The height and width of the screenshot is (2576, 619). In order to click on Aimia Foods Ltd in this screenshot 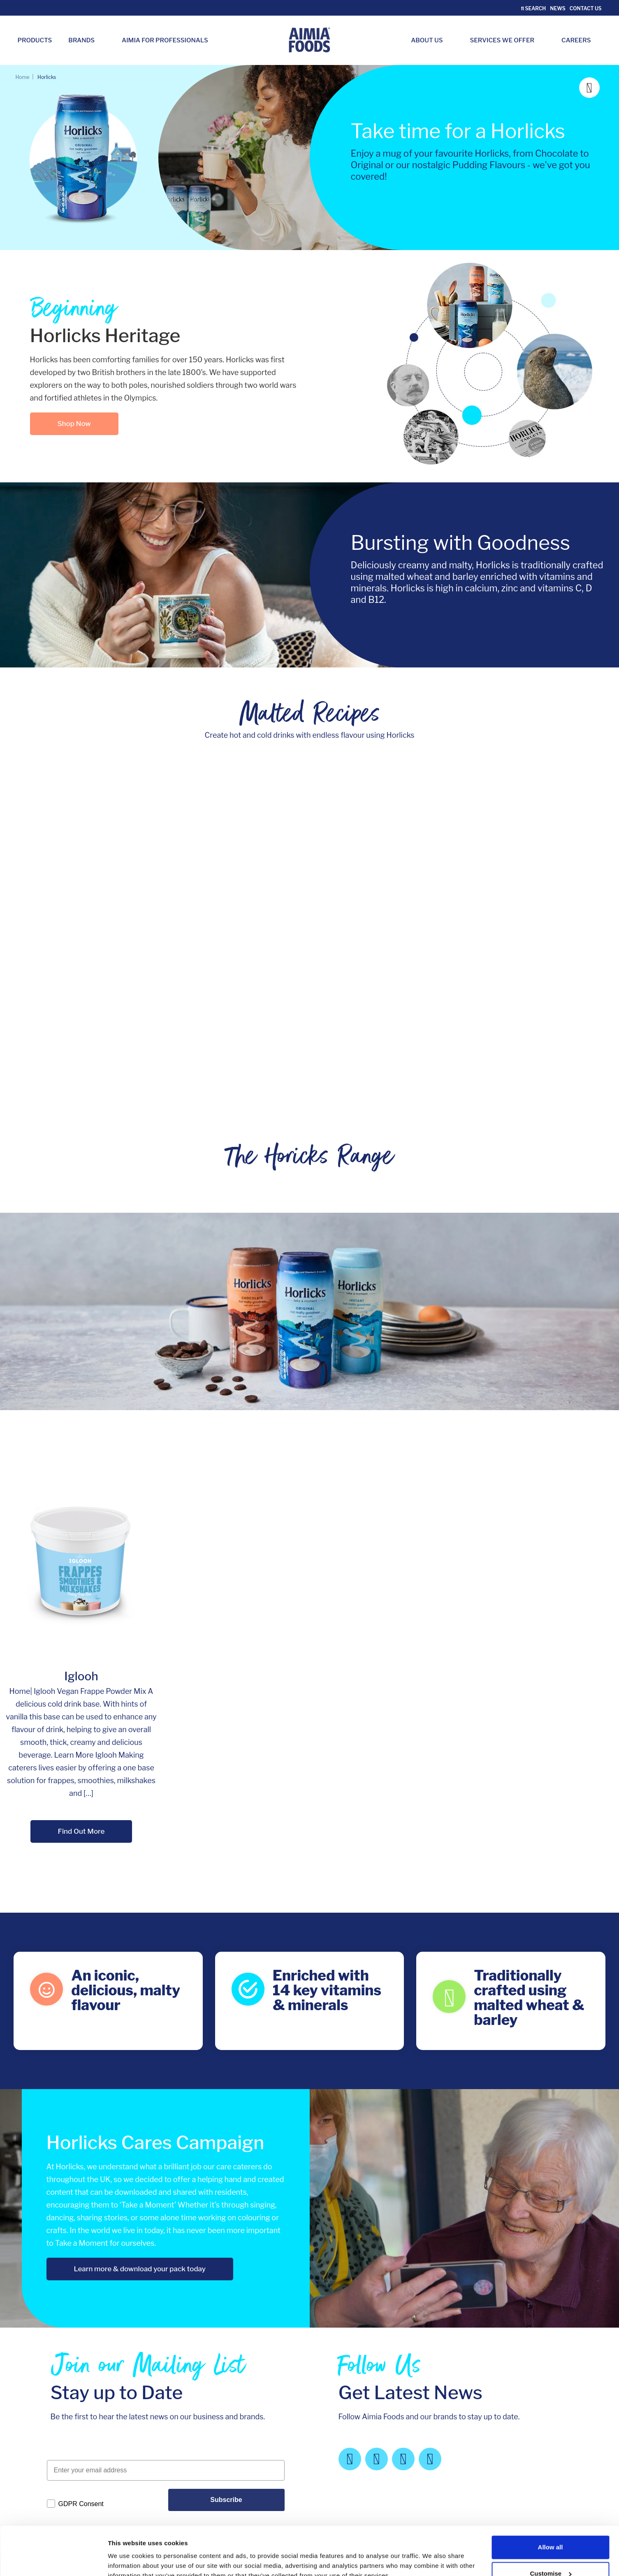, I will do `click(73, 2401)`.